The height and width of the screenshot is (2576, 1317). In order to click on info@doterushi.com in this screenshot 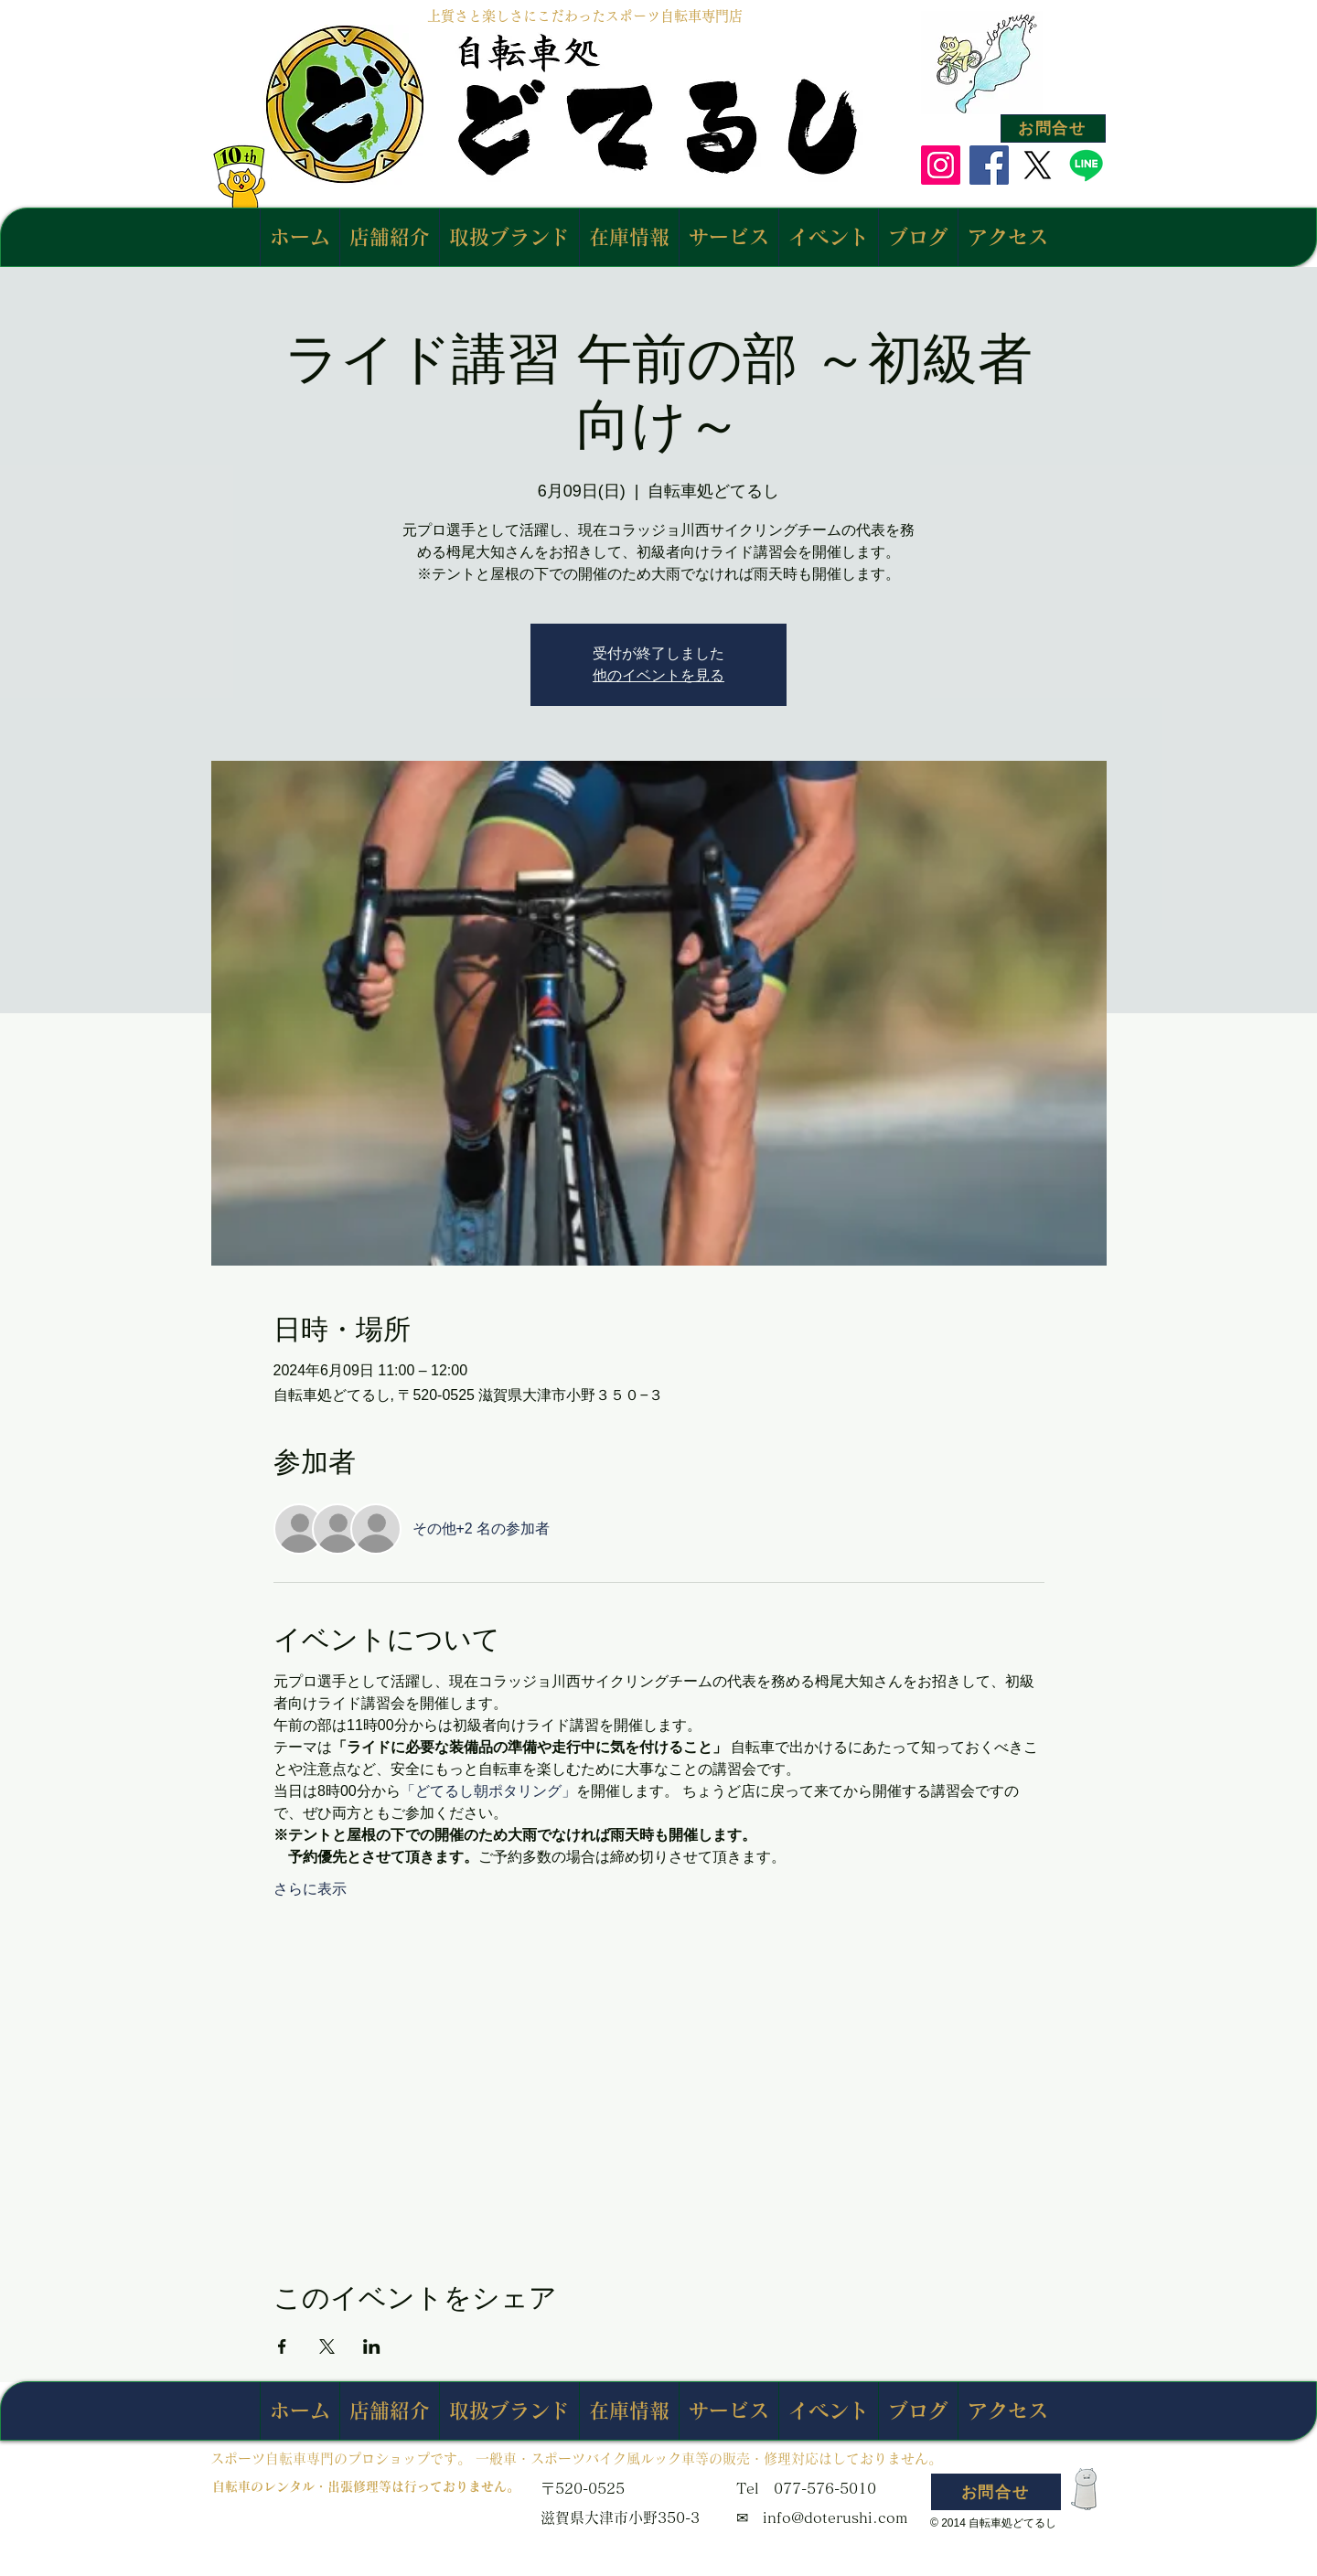, I will do `click(835, 2517)`.